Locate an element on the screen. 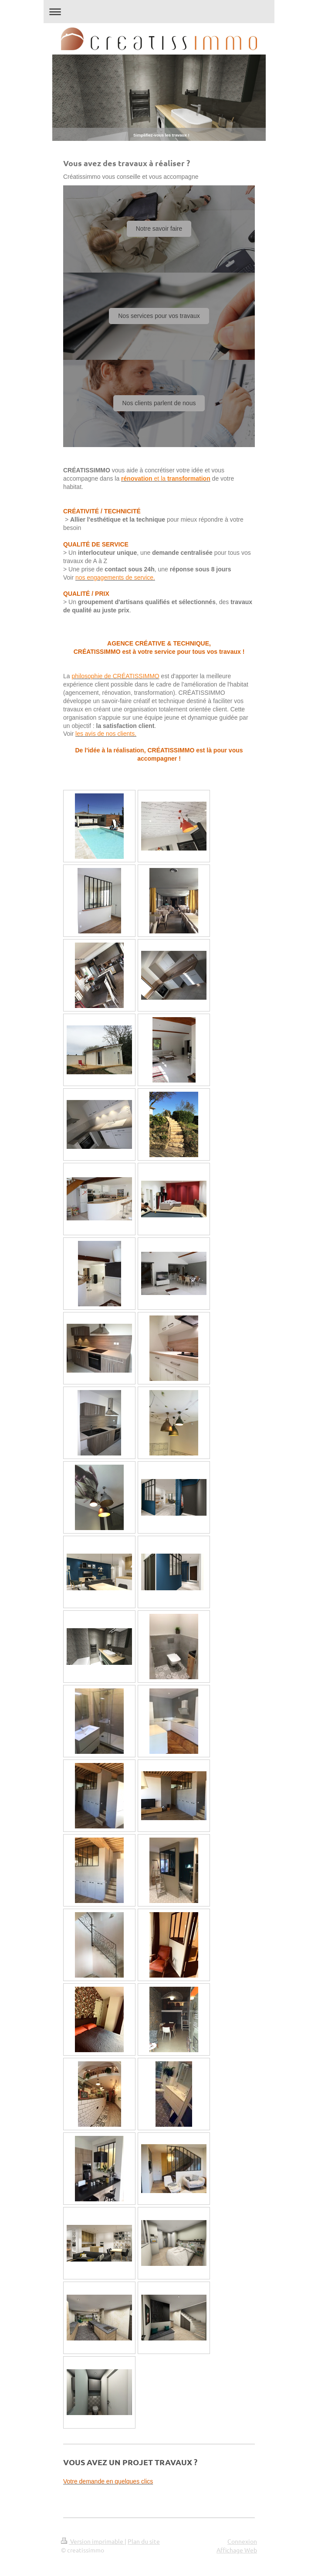  Nos services pour vos travaux is located at coordinates (159, 315).